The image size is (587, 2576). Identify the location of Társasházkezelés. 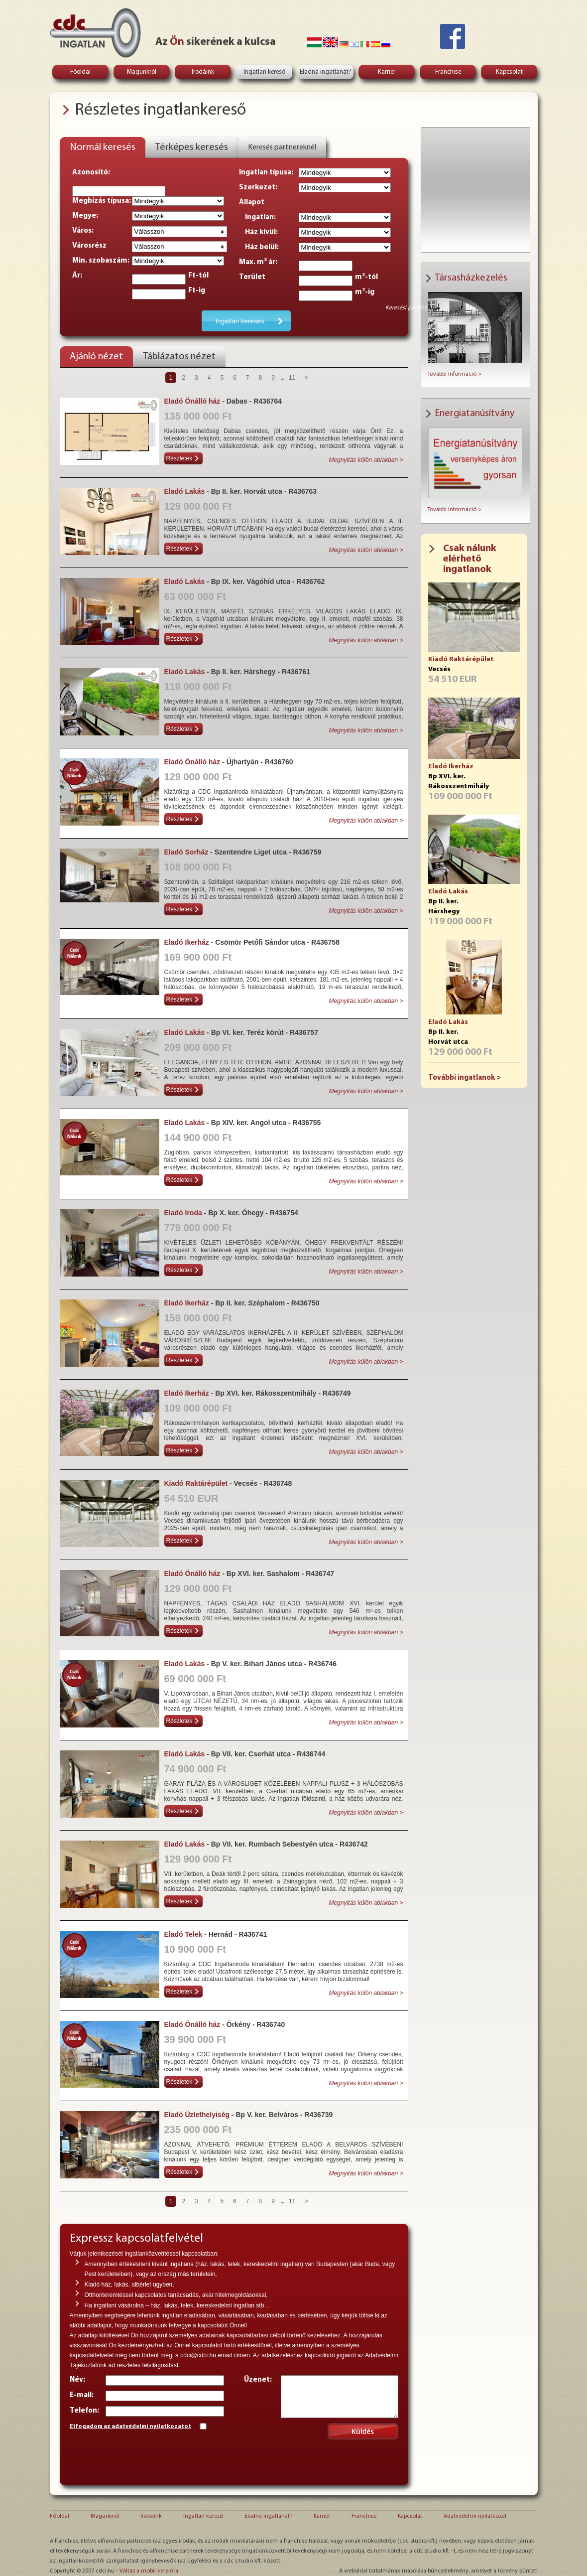
(471, 278).